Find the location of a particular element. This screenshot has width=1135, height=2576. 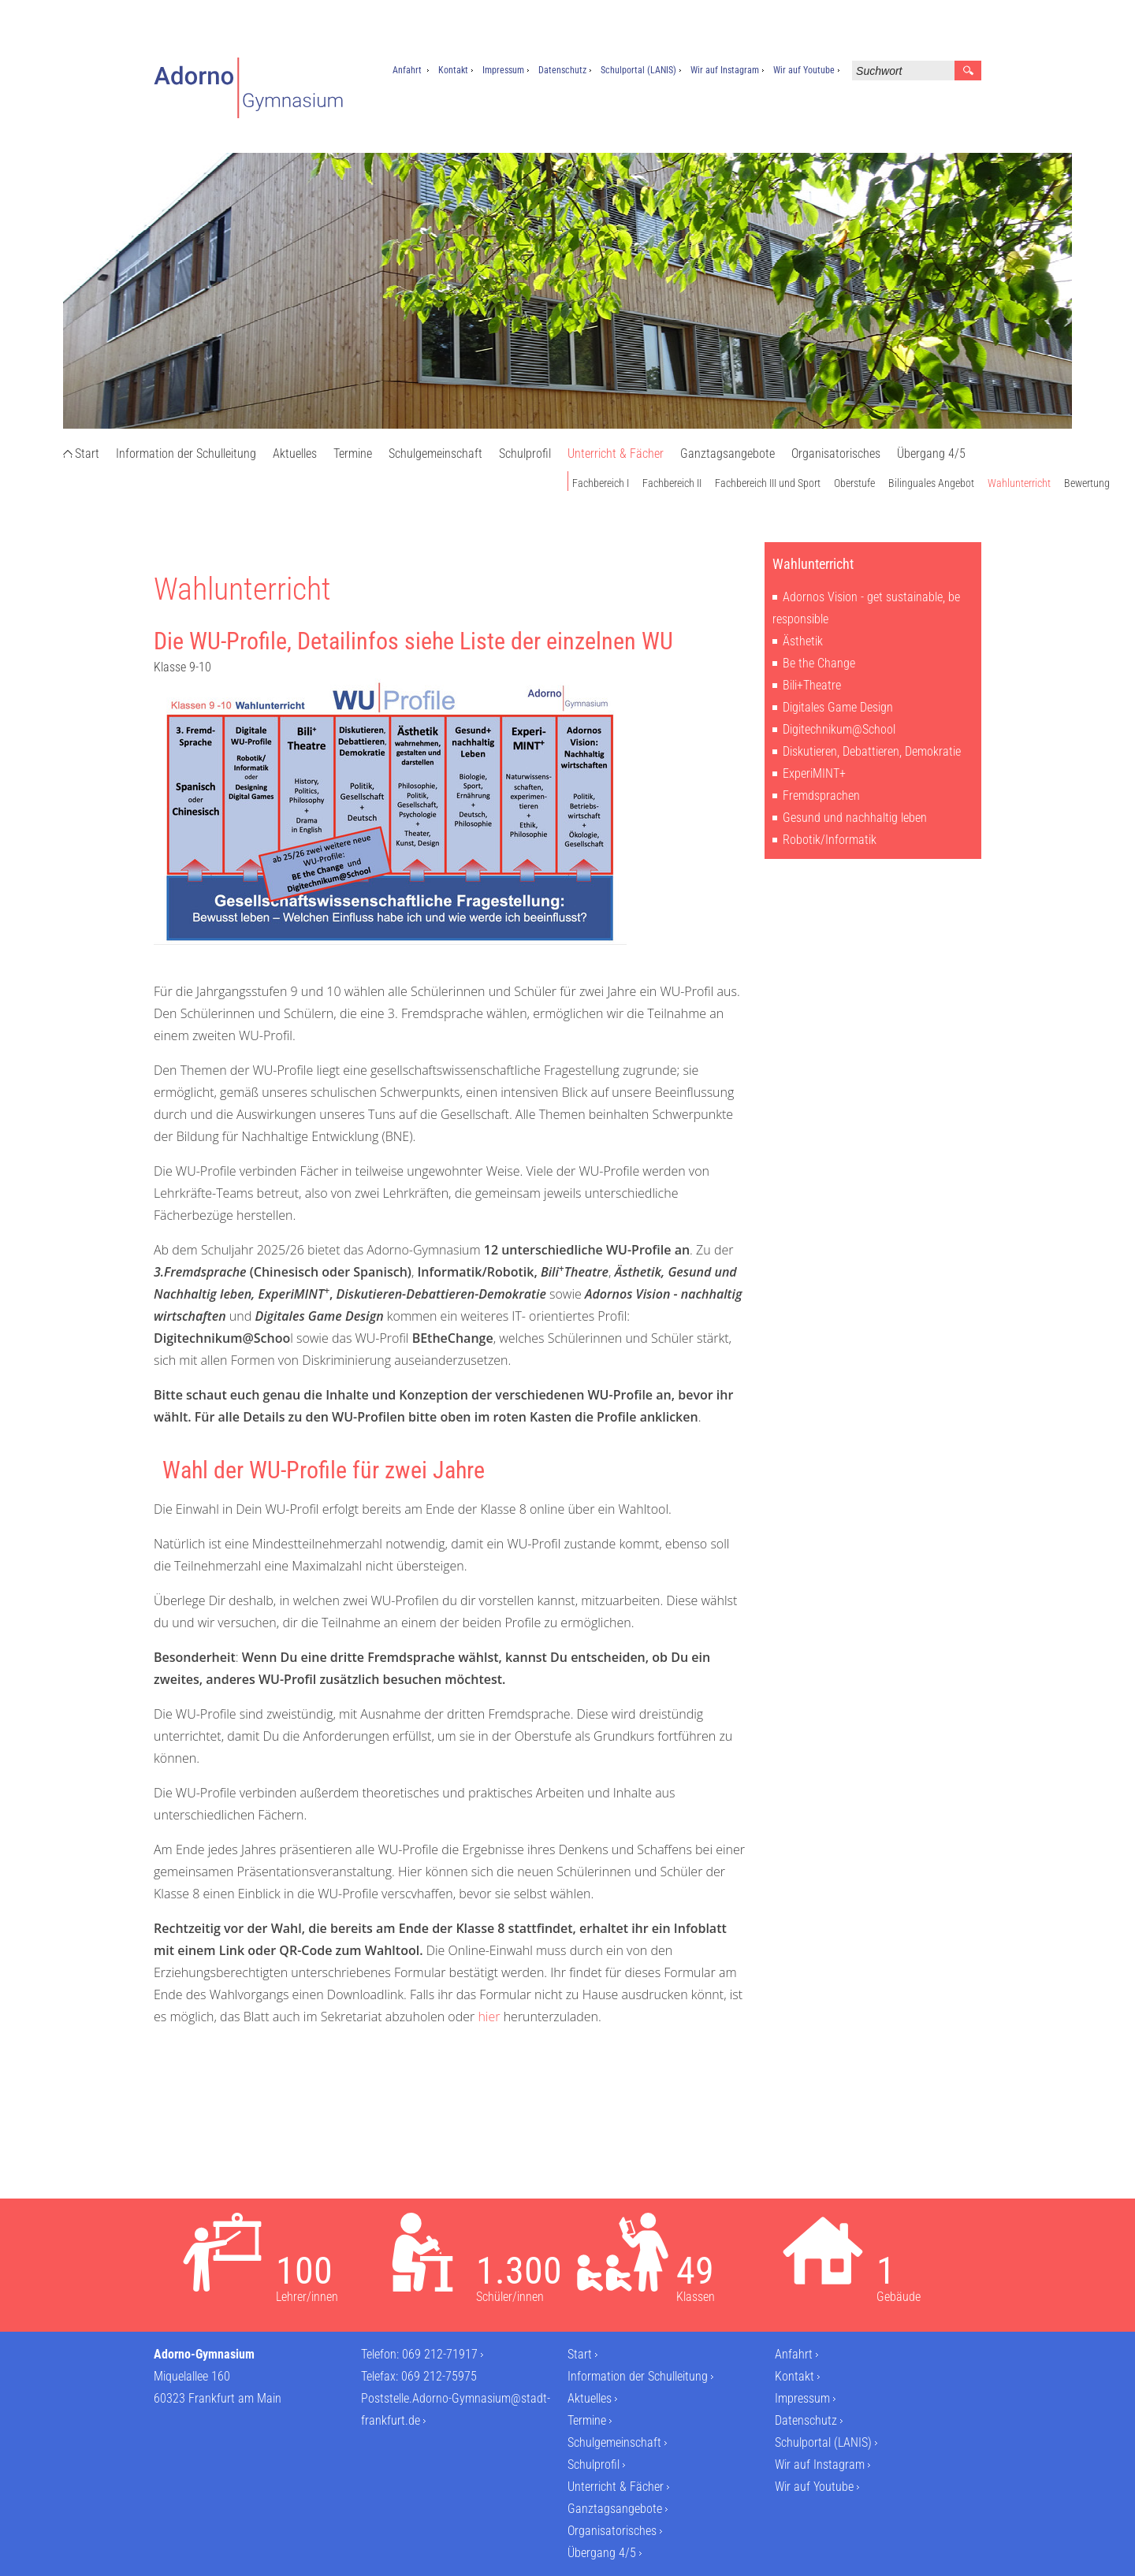

Robotik/Informatik is located at coordinates (829, 839).